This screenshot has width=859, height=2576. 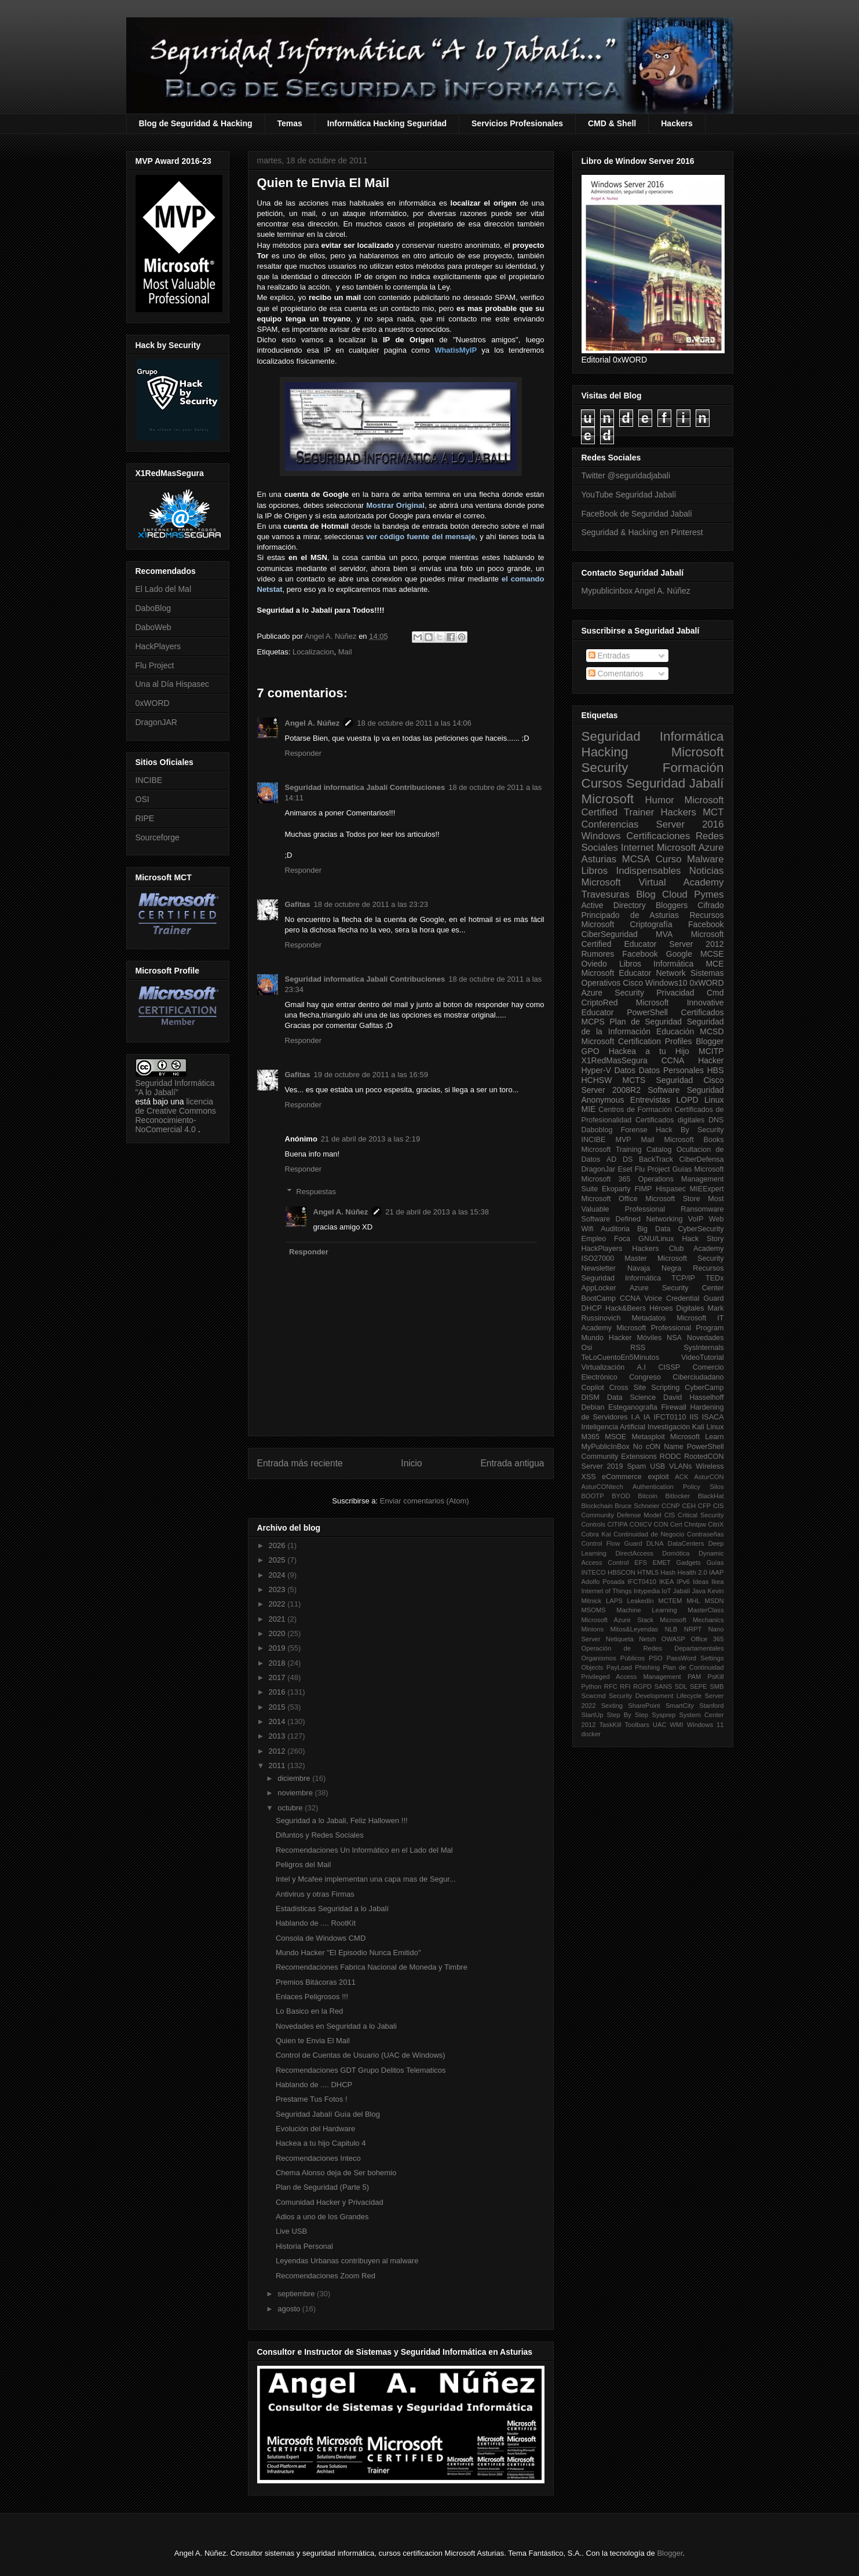 I want to click on TaskKill, so click(x=610, y=1724).